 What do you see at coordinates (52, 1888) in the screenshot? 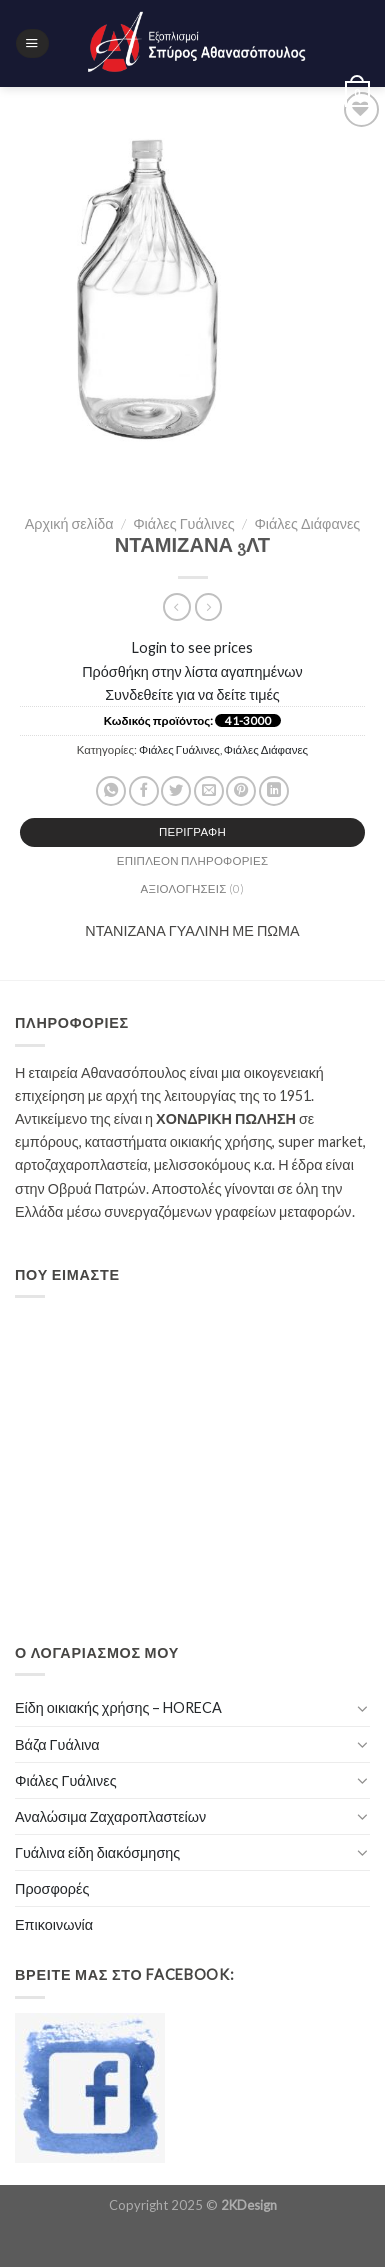
I see `Προσφορές` at bounding box center [52, 1888].